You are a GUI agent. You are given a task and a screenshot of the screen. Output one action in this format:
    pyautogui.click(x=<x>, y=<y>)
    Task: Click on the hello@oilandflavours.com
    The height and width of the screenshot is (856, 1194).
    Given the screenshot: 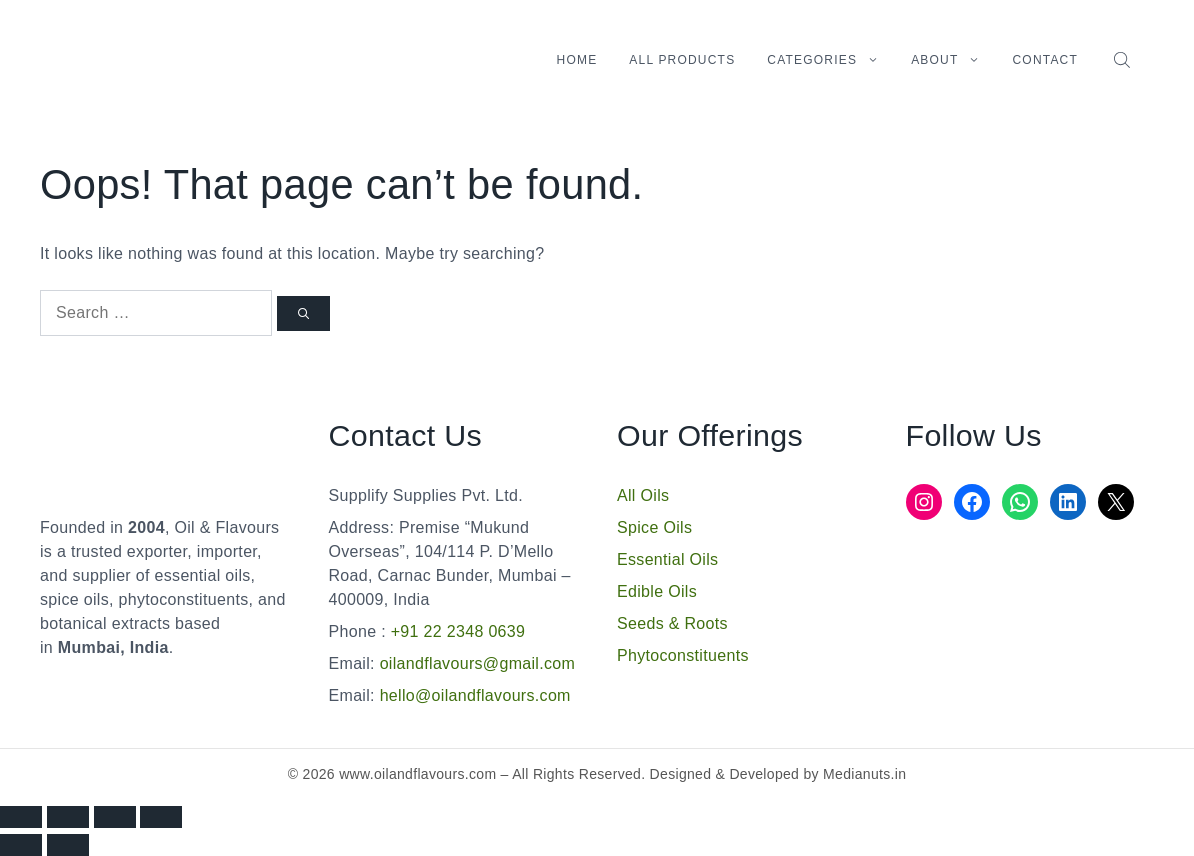 What is the action you would take?
    pyautogui.click(x=475, y=695)
    